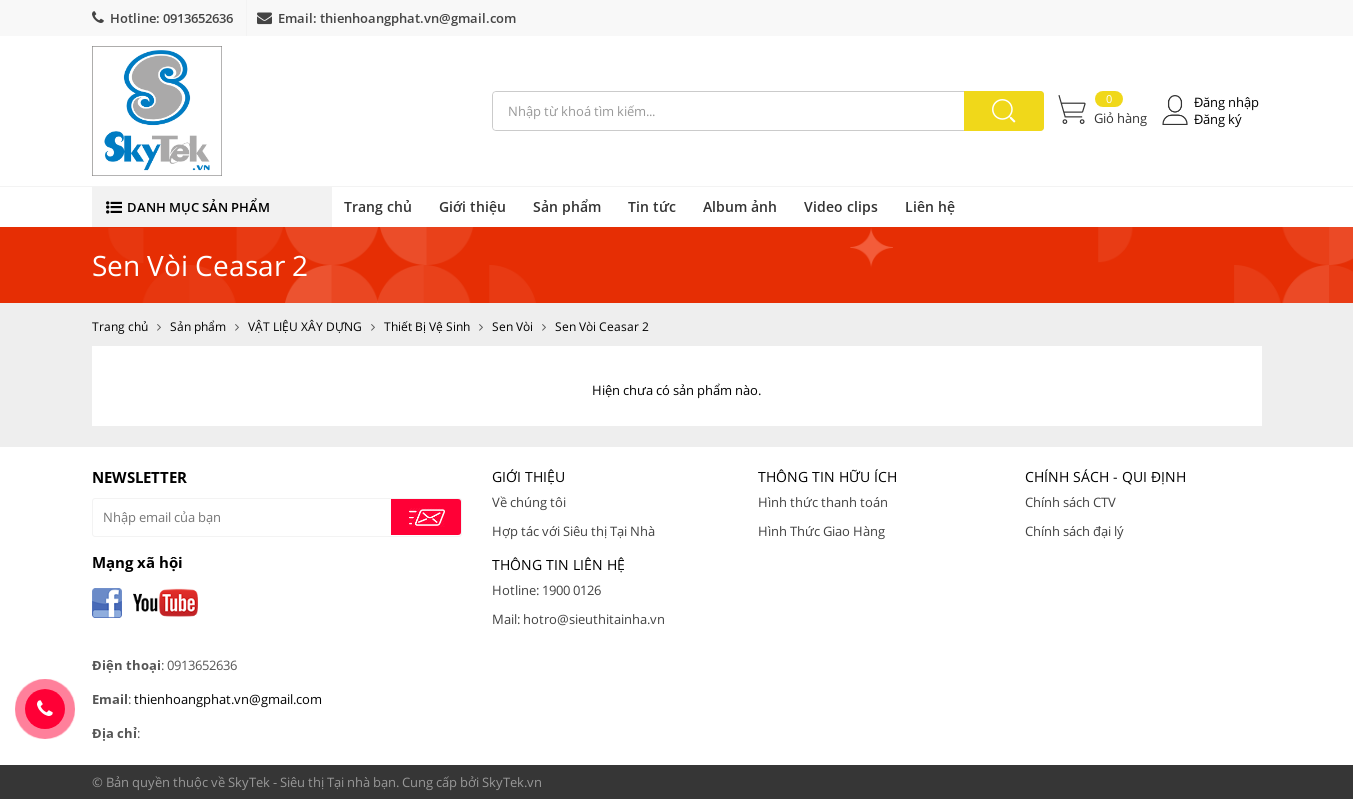  I want to click on Hình Thức Giao Hàng, so click(821, 531).